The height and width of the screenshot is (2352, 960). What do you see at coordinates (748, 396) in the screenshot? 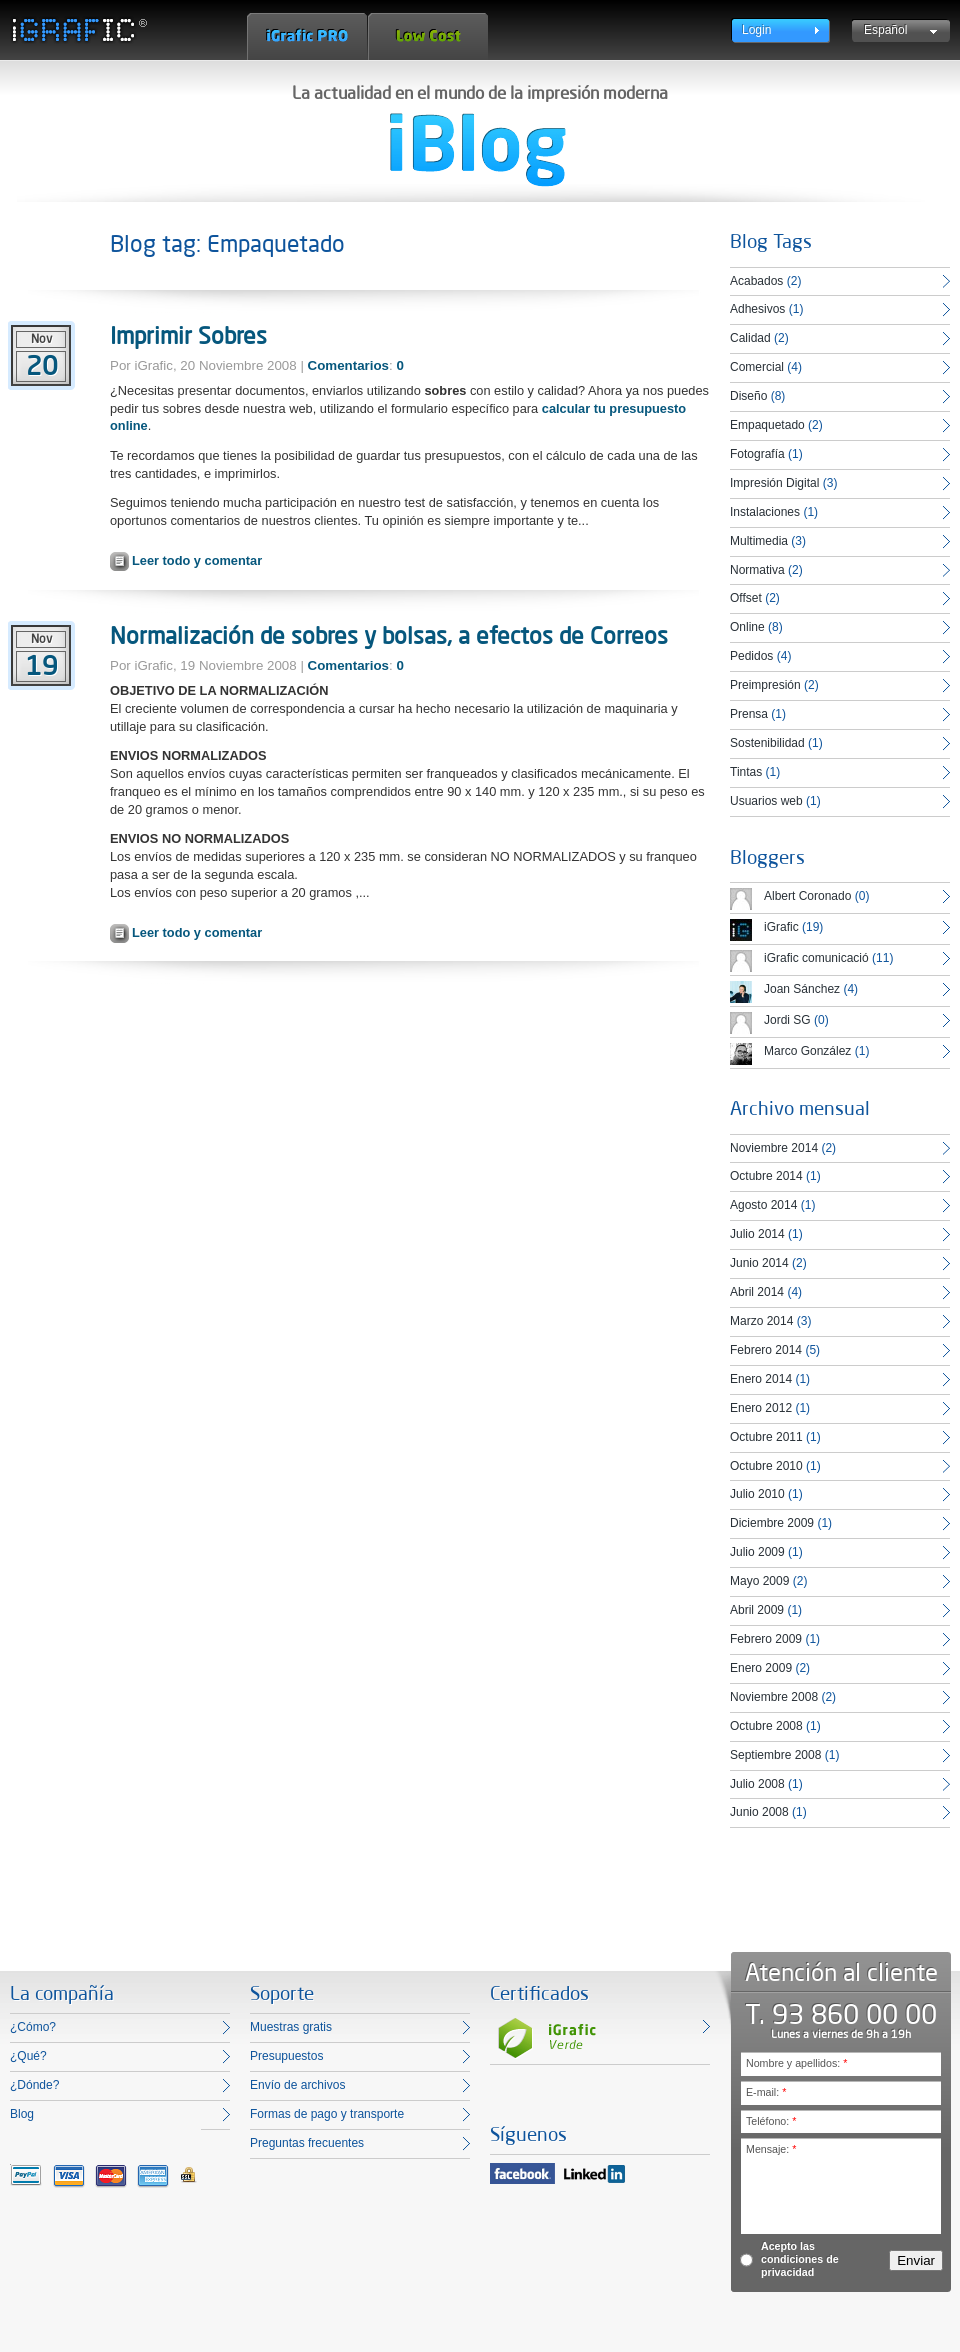
I see `Diseño` at bounding box center [748, 396].